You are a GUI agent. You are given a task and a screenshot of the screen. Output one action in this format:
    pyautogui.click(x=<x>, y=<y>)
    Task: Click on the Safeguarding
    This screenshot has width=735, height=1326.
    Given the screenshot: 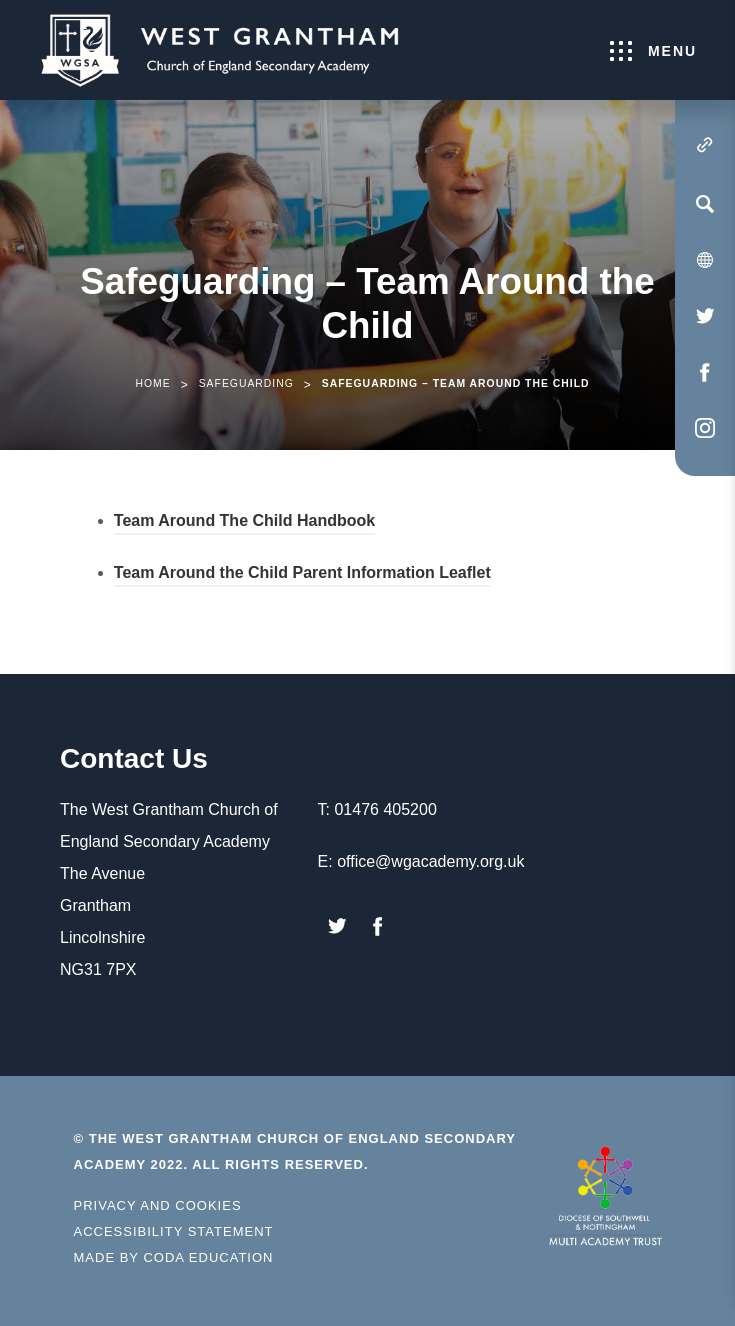 What is the action you would take?
    pyautogui.click(x=246, y=383)
    